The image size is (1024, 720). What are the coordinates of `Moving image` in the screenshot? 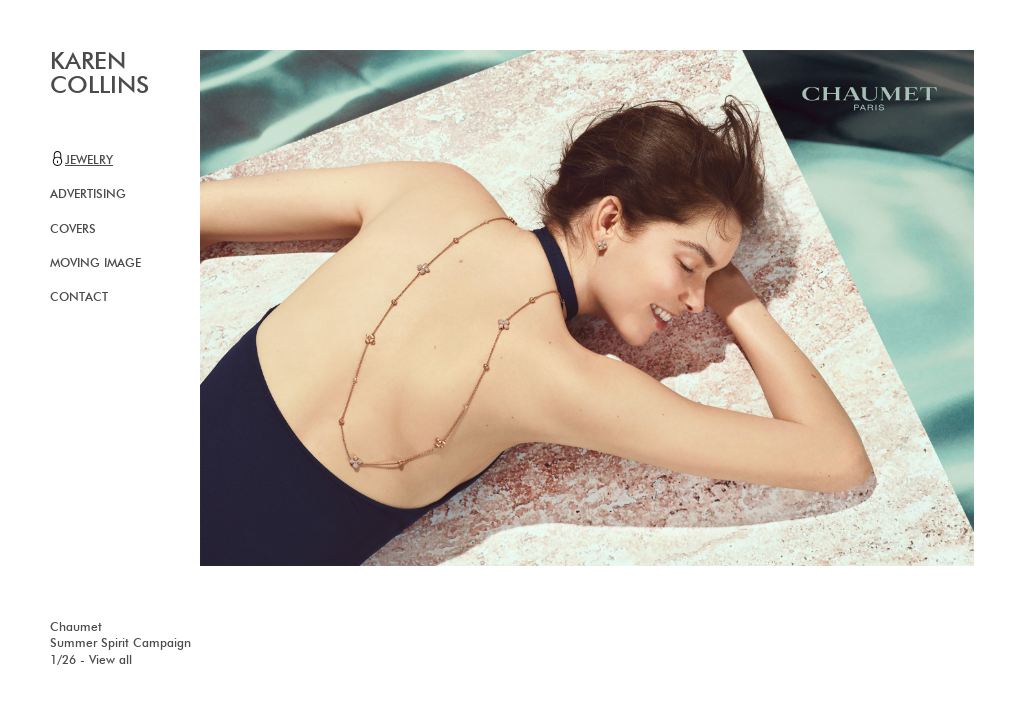 It's located at (95, 264).